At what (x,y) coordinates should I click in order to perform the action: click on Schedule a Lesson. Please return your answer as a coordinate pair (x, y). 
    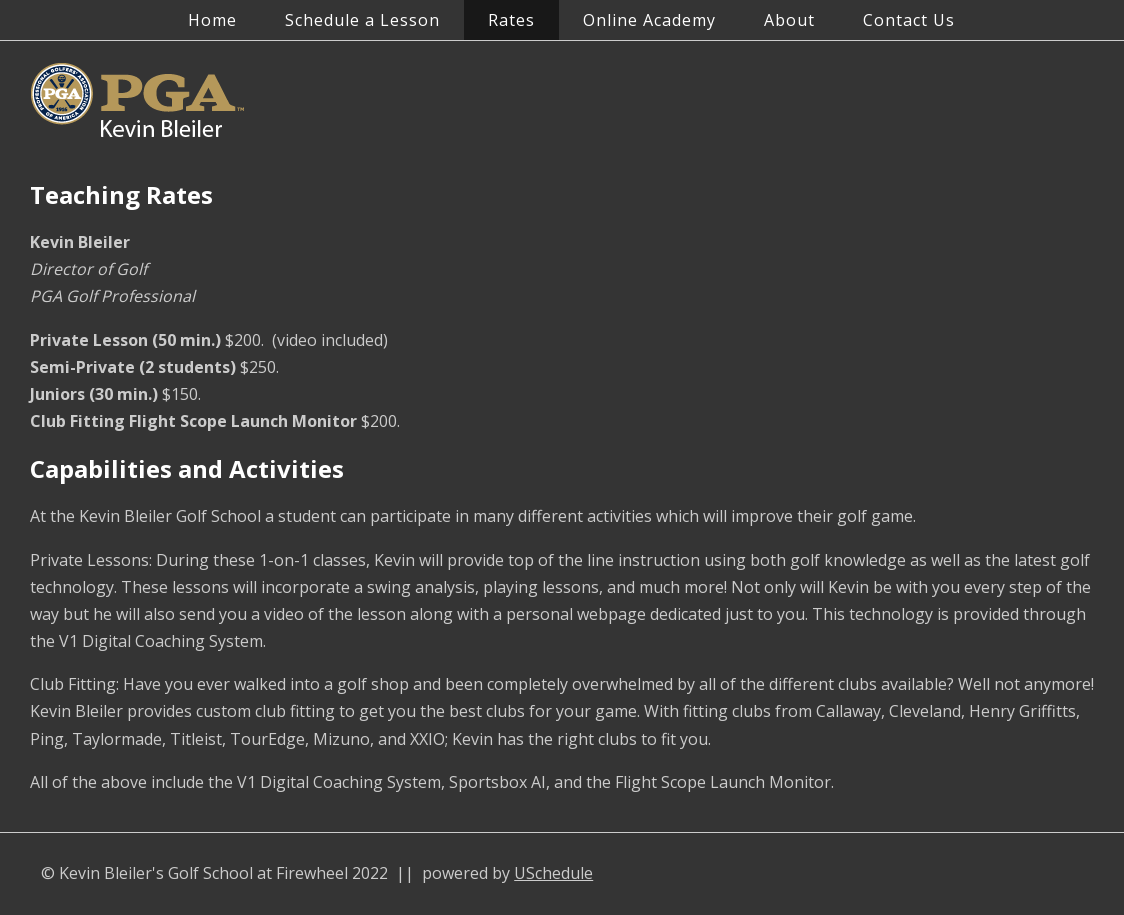
    Looking at the image, I should click on (362, 20).